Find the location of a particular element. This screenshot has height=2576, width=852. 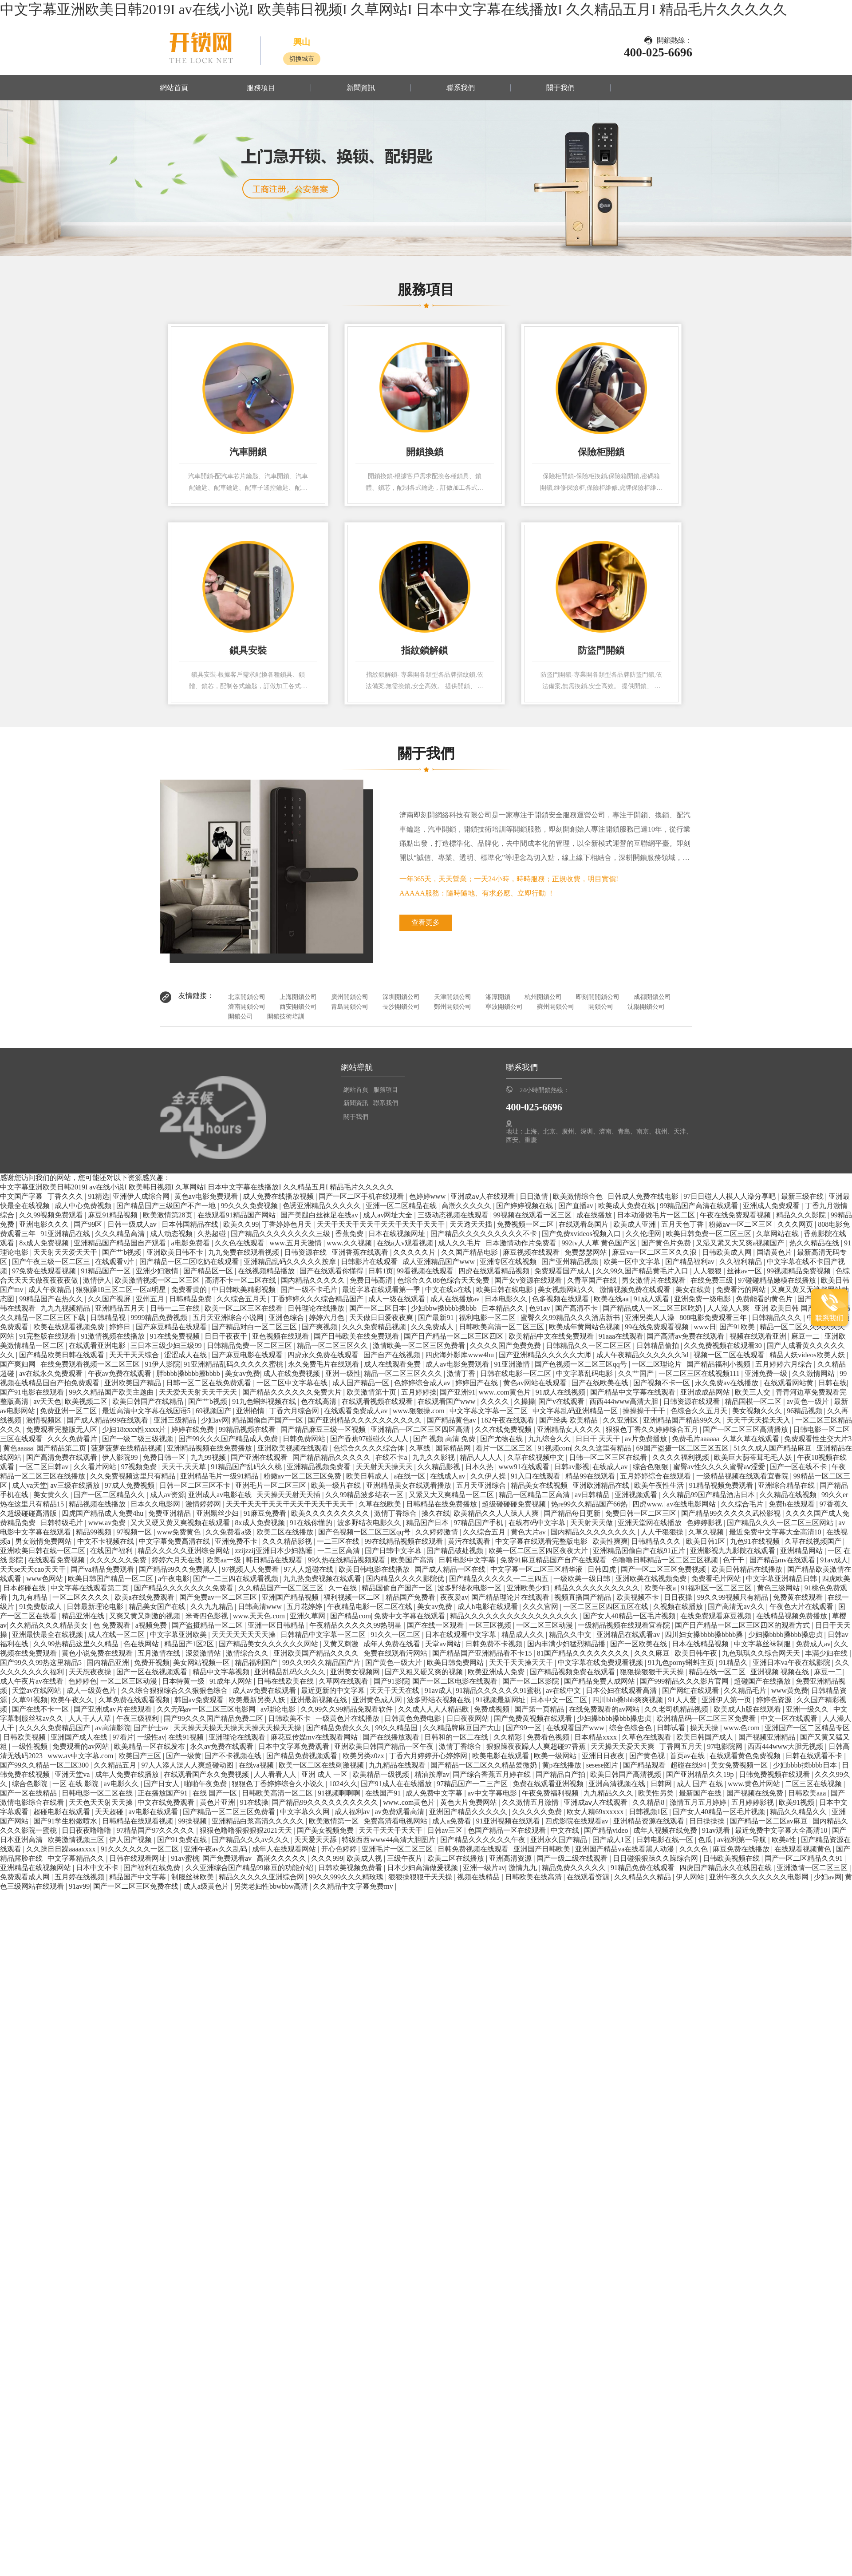

一区二区三区四区五区在线 is located at coordinates (606, 1606).